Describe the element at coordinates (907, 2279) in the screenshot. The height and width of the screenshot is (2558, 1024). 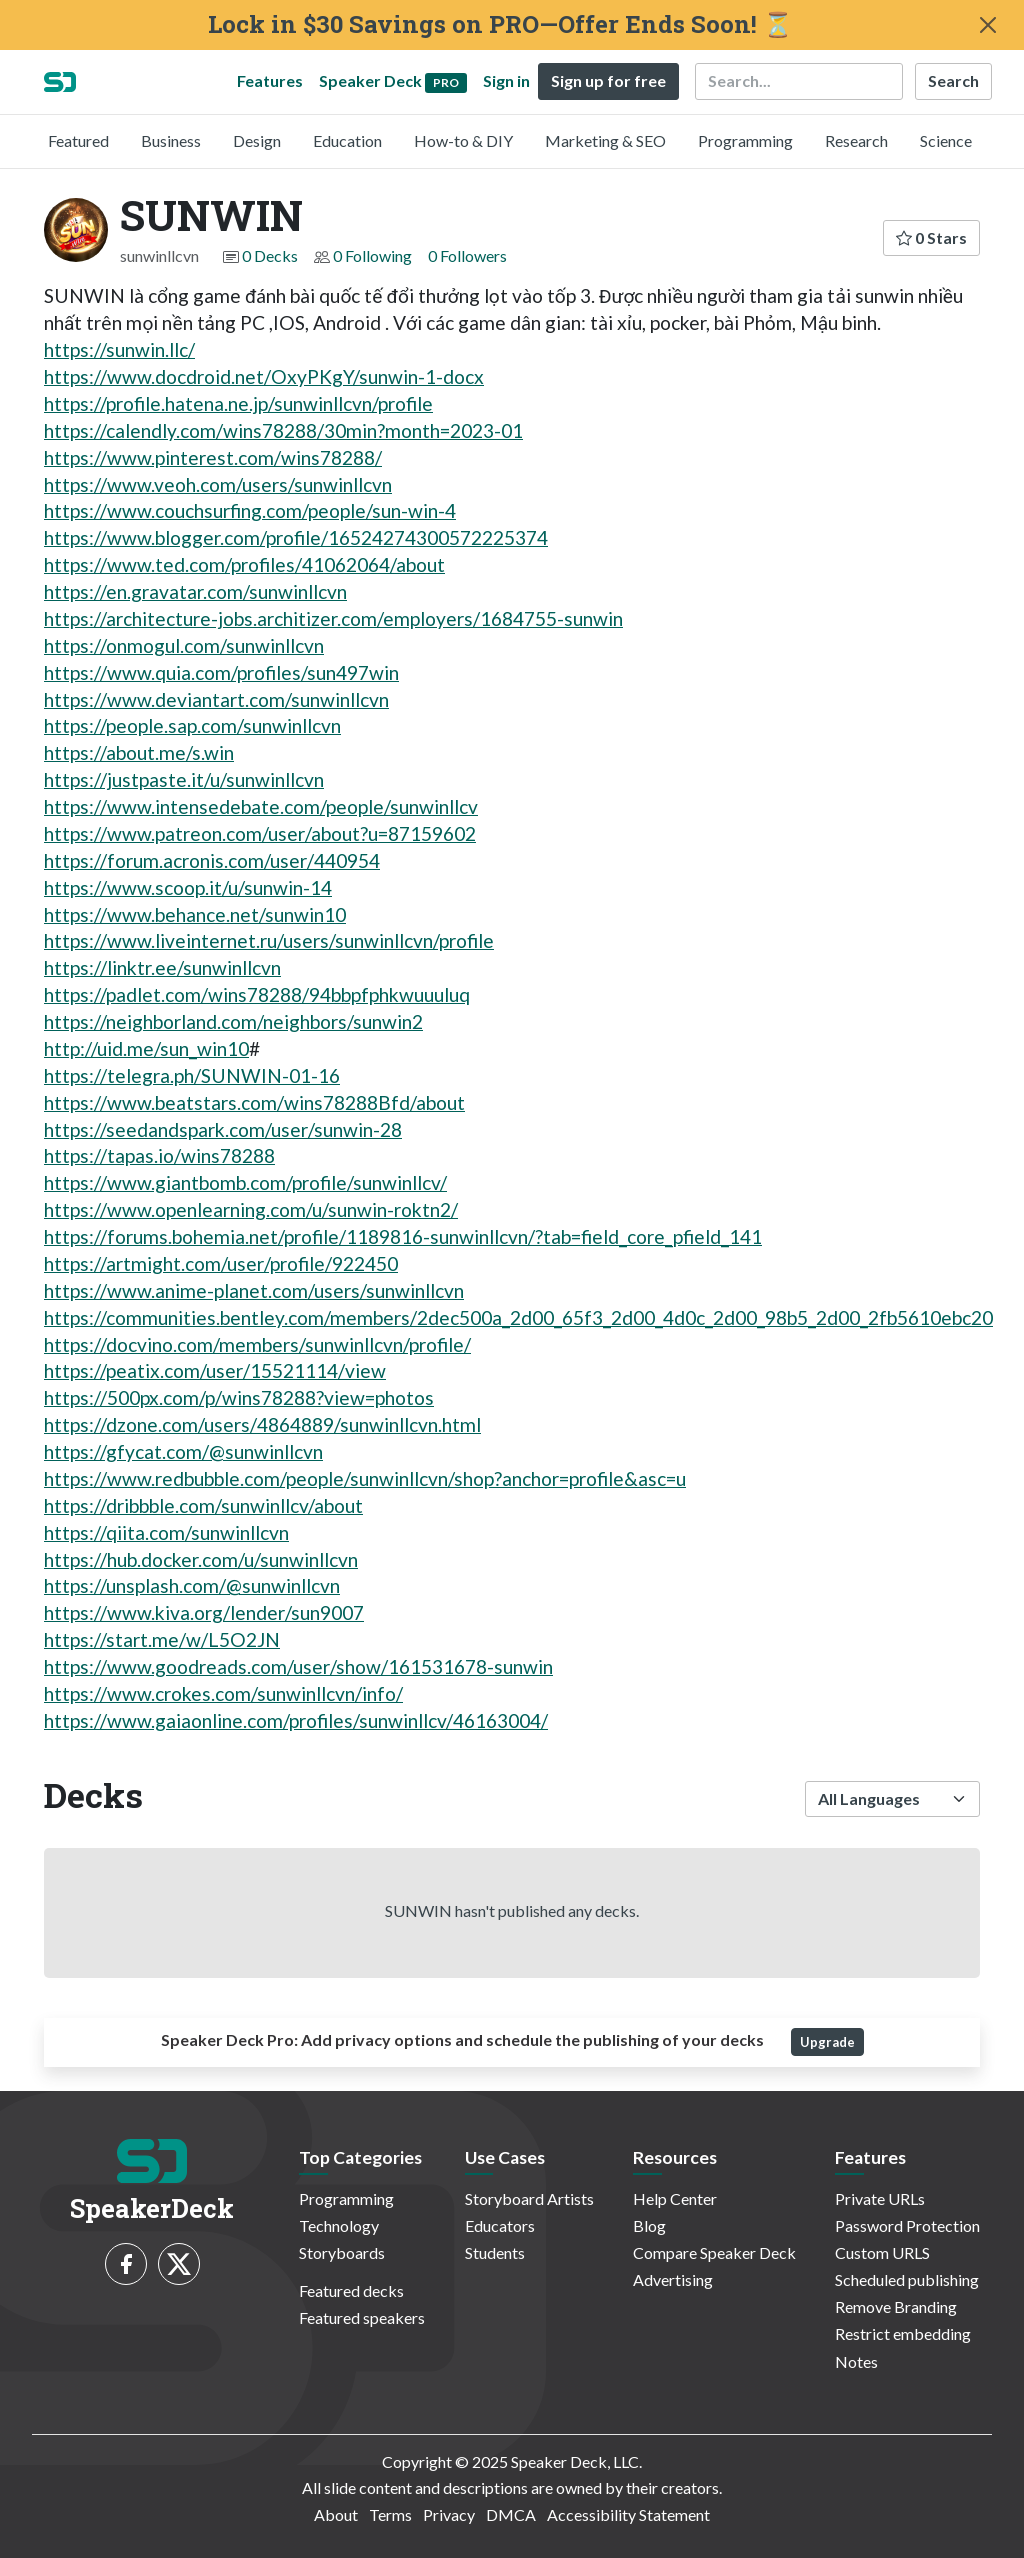
I see `Scheduled publishing` at that location.